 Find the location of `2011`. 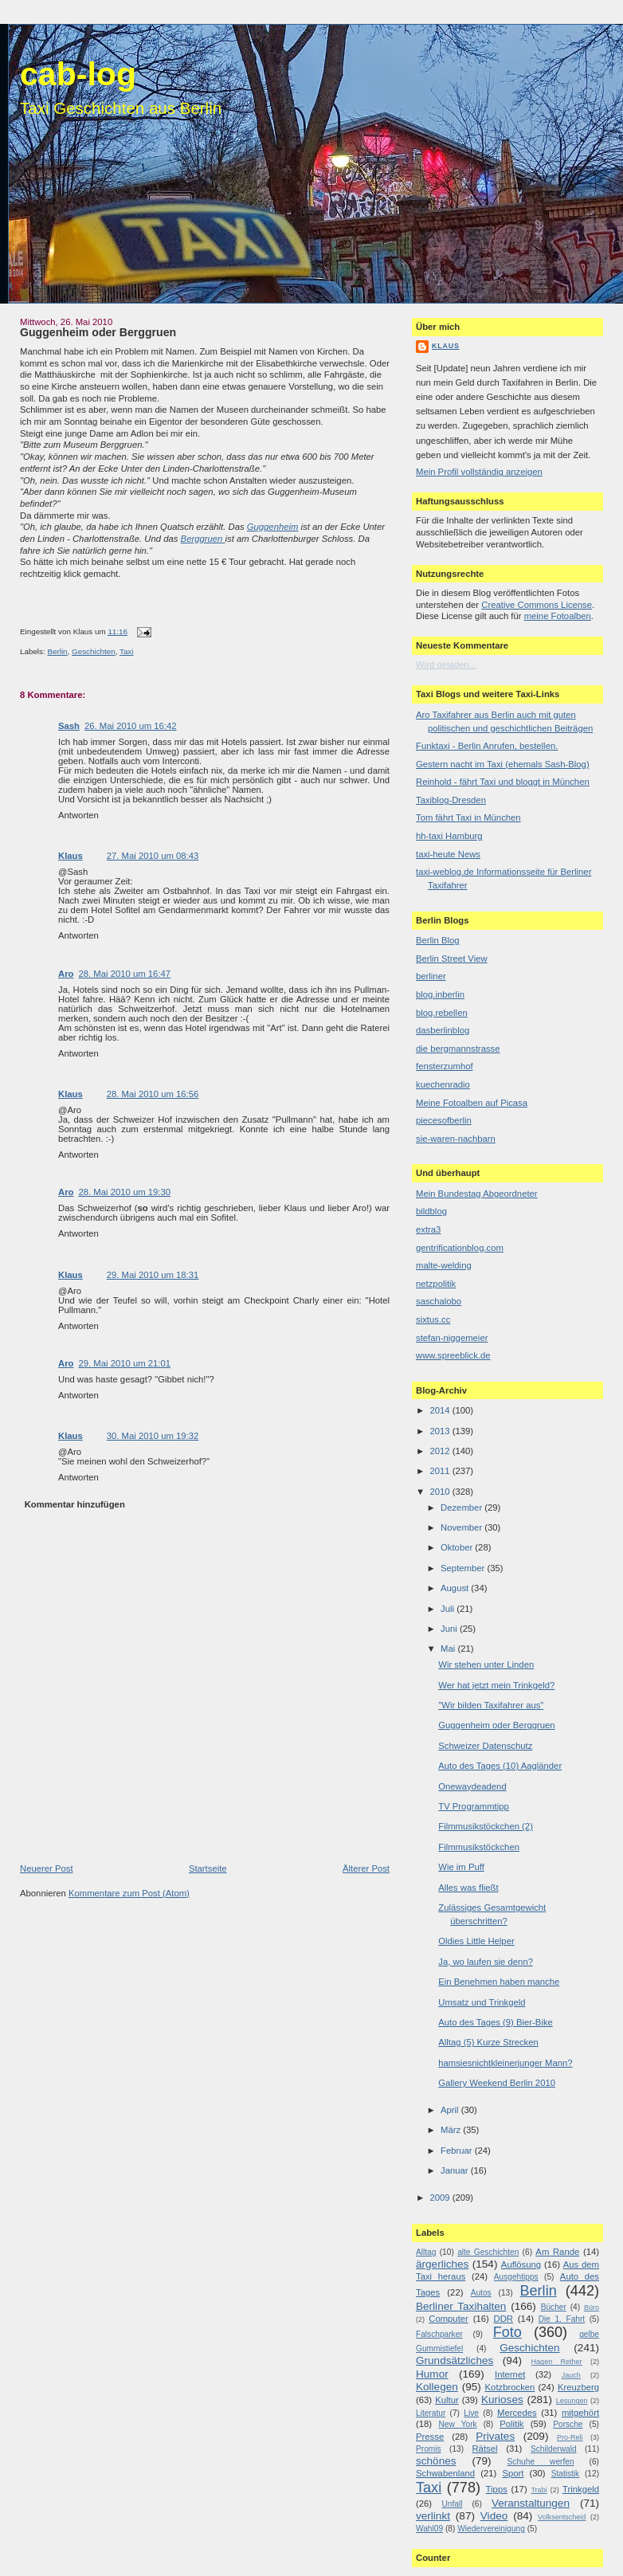

2011 is located at coordinates (440, 1471).